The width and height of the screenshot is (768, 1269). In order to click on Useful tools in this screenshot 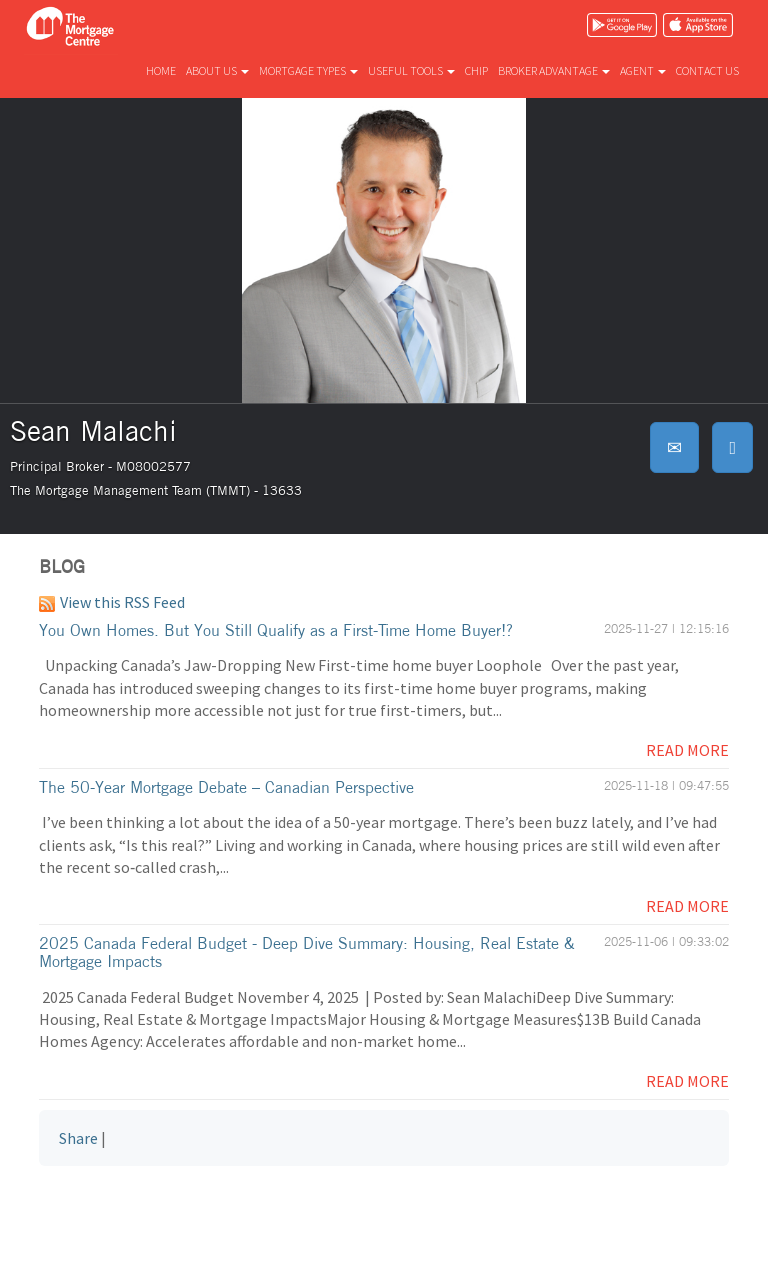, I will do `click(411, 70)`.